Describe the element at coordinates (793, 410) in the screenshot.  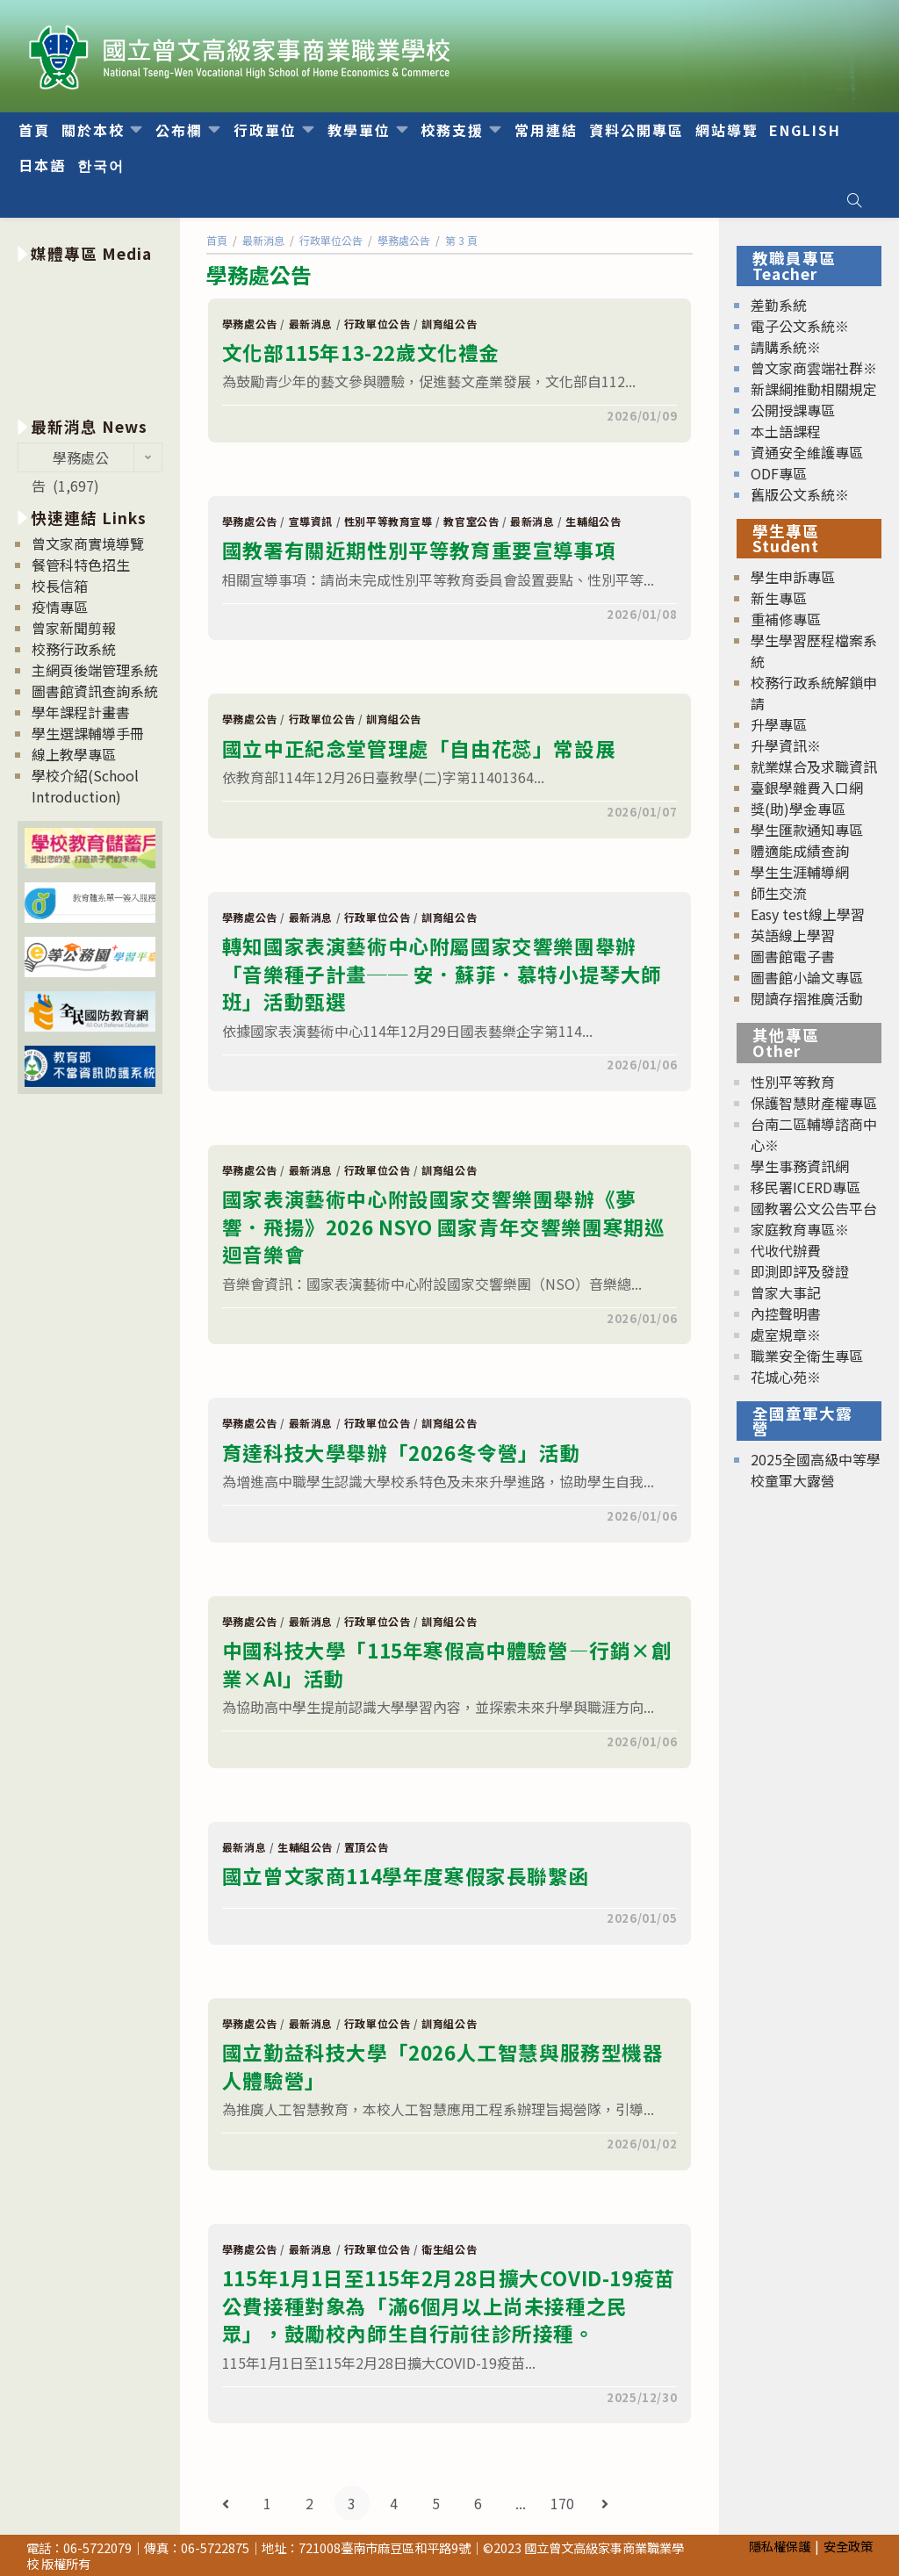
I see `公開授課專區` at that location.